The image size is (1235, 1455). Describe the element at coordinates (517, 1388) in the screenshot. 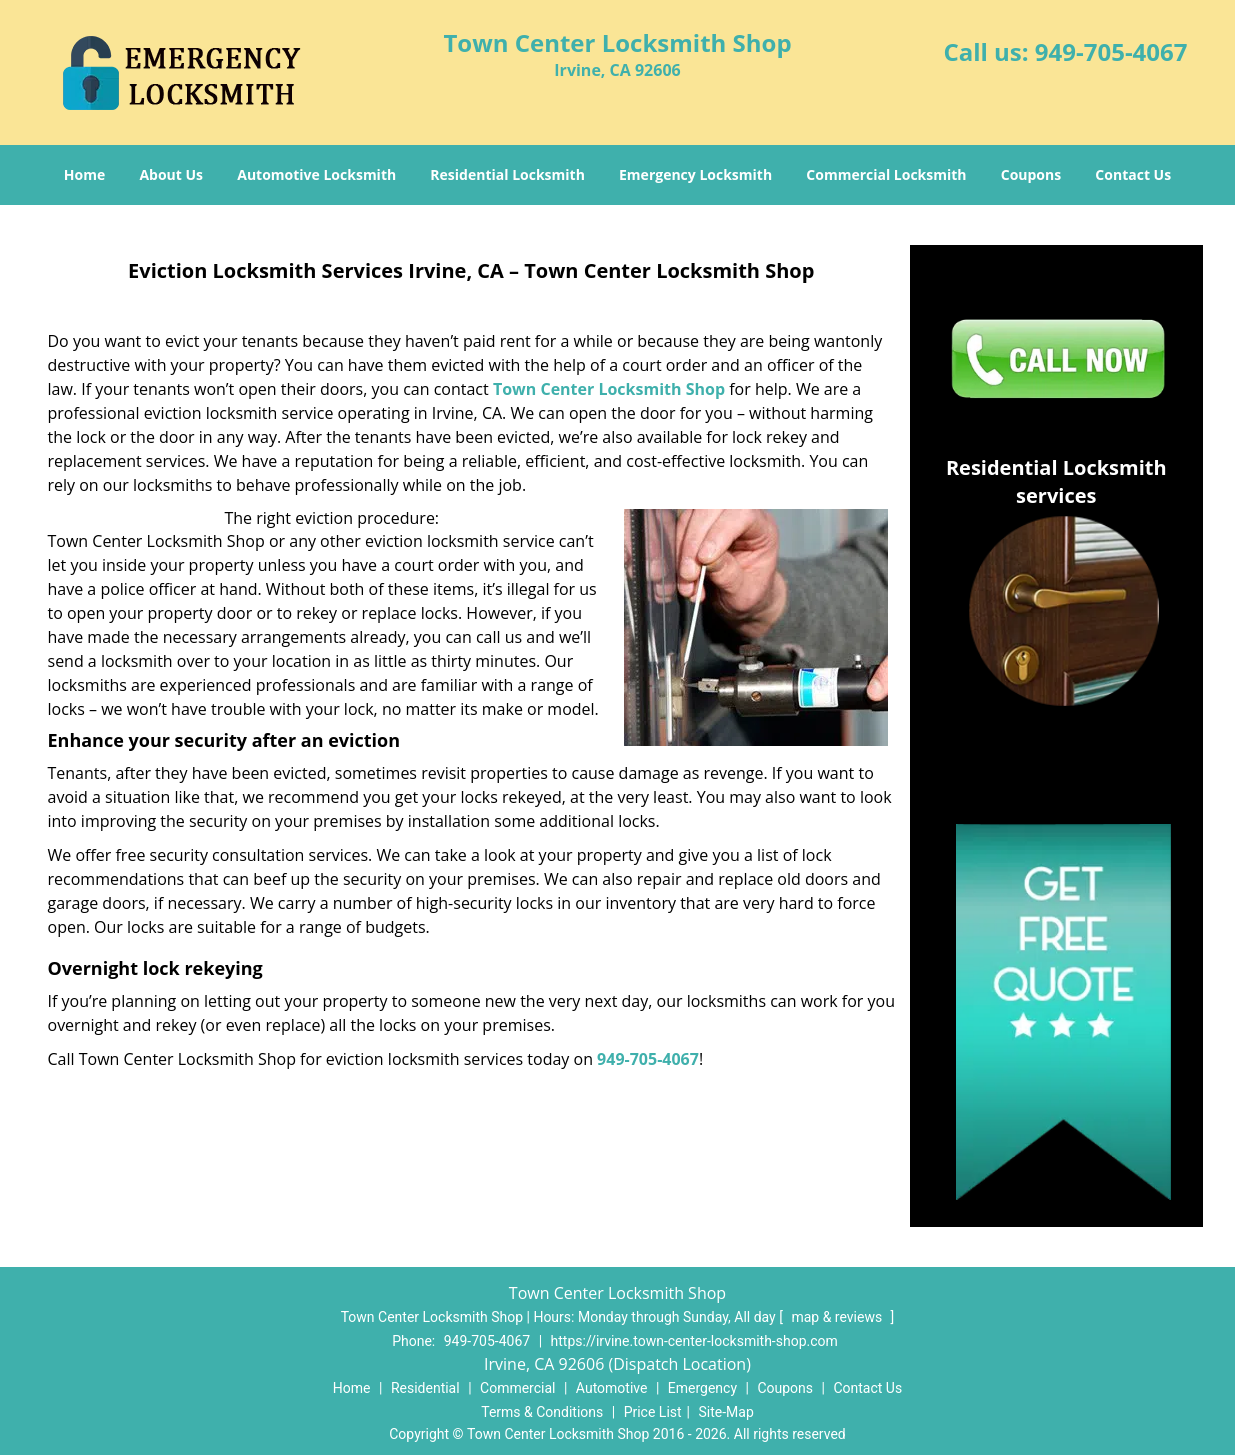

I see `Commercial` at that location.